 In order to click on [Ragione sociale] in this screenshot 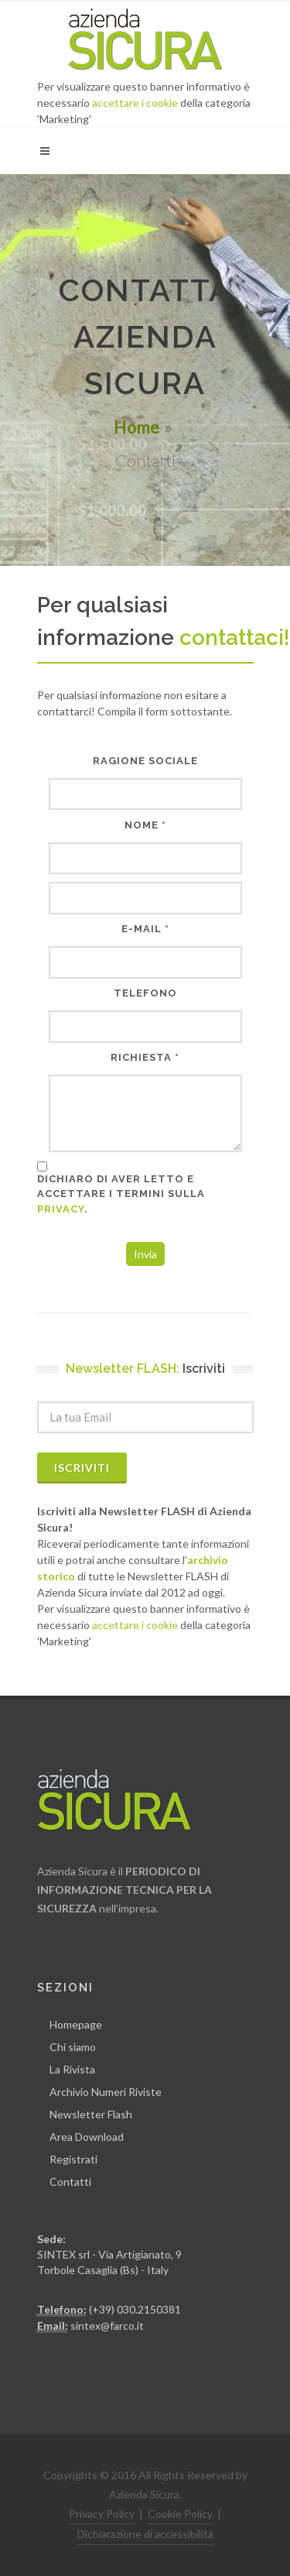, I will do `click(145, 794)`.